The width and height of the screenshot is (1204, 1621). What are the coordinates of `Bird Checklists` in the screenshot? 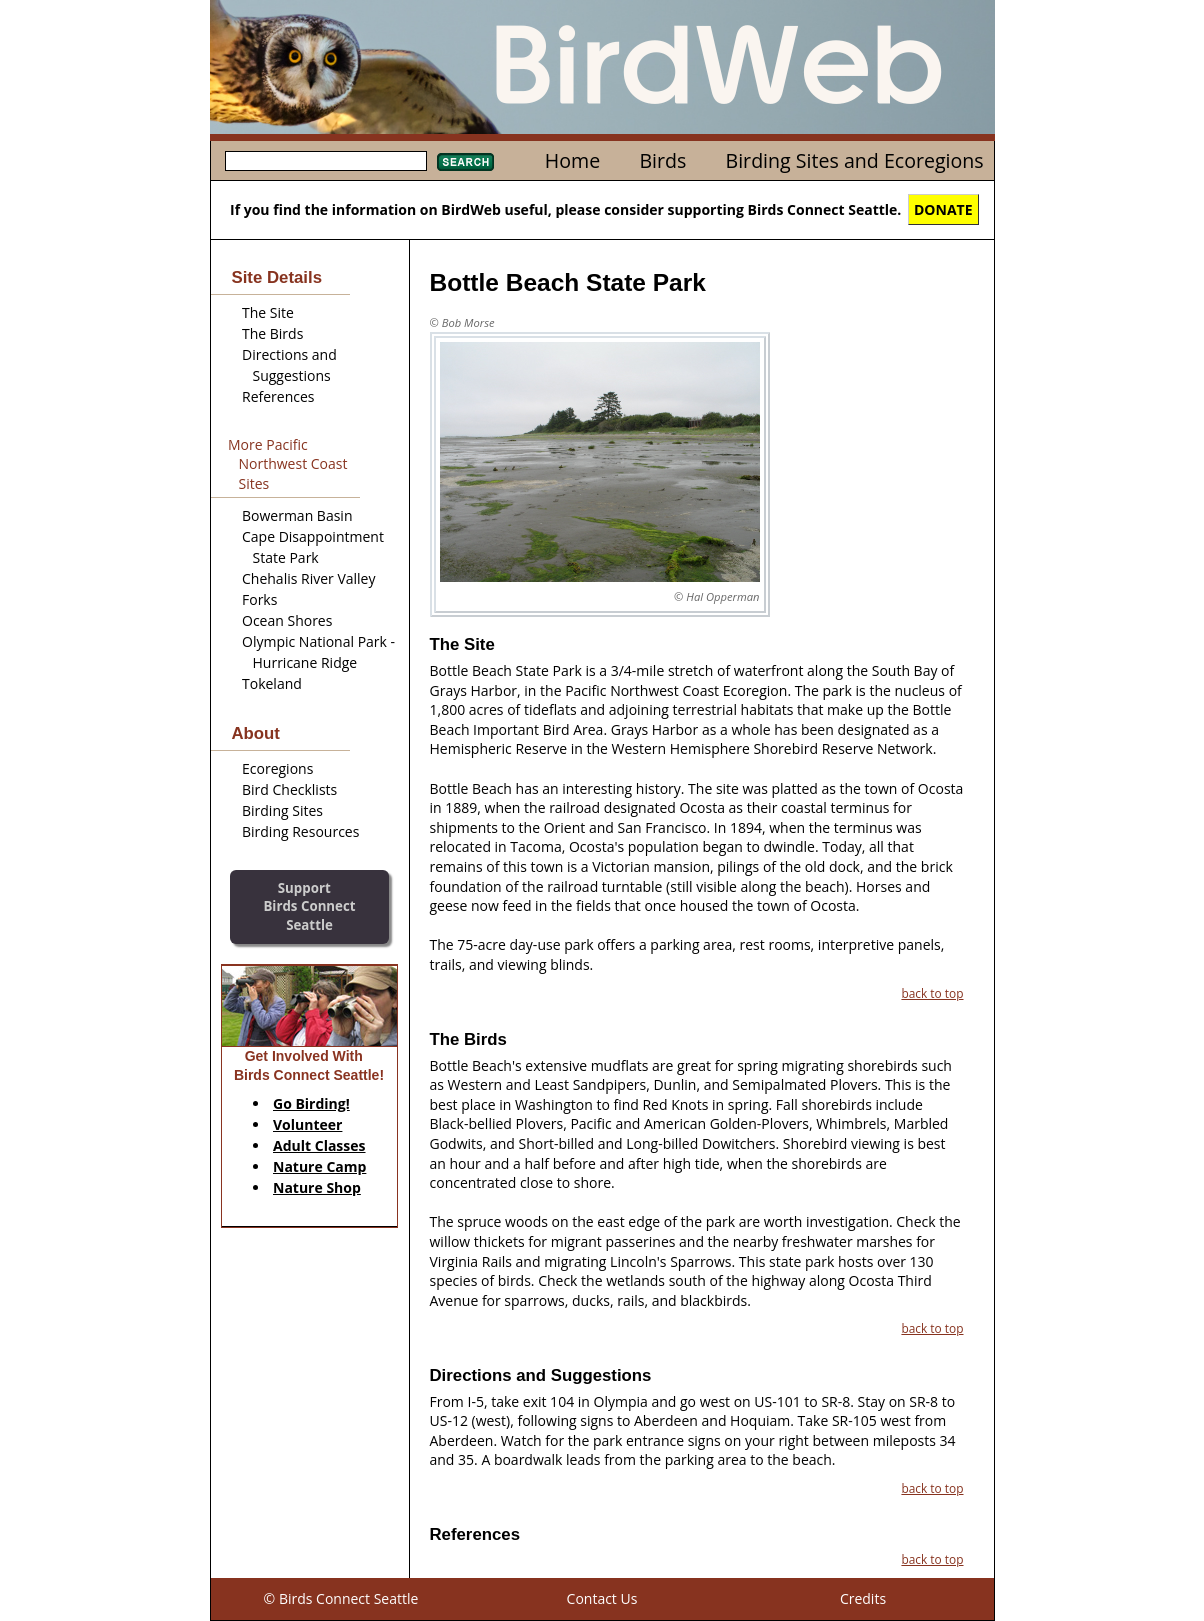 It's located at (289, 789).